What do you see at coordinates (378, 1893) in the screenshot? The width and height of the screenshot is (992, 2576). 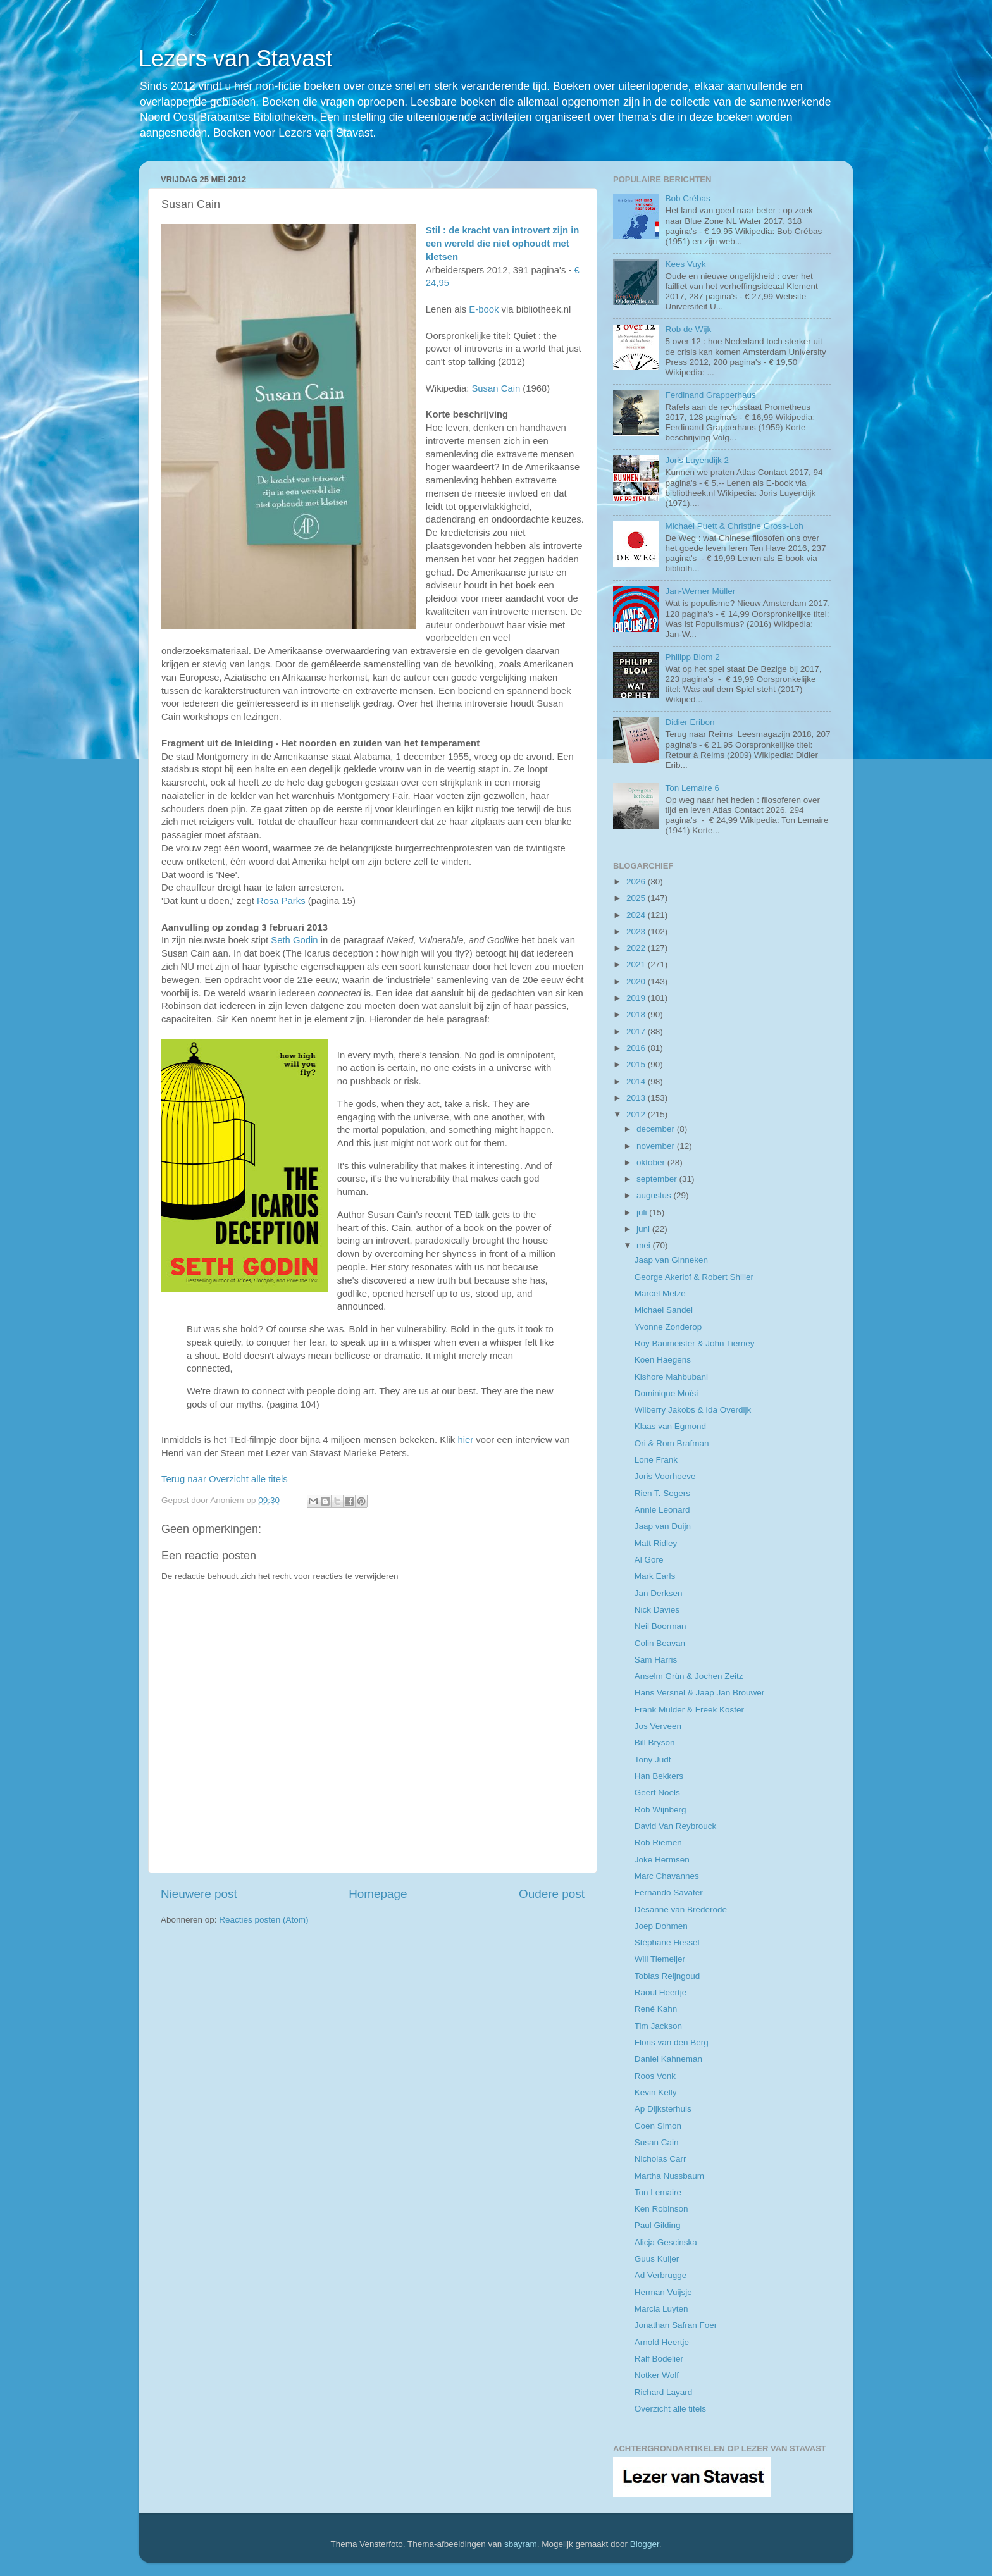 I see `Homepage` at bounding box center [378, 1893].